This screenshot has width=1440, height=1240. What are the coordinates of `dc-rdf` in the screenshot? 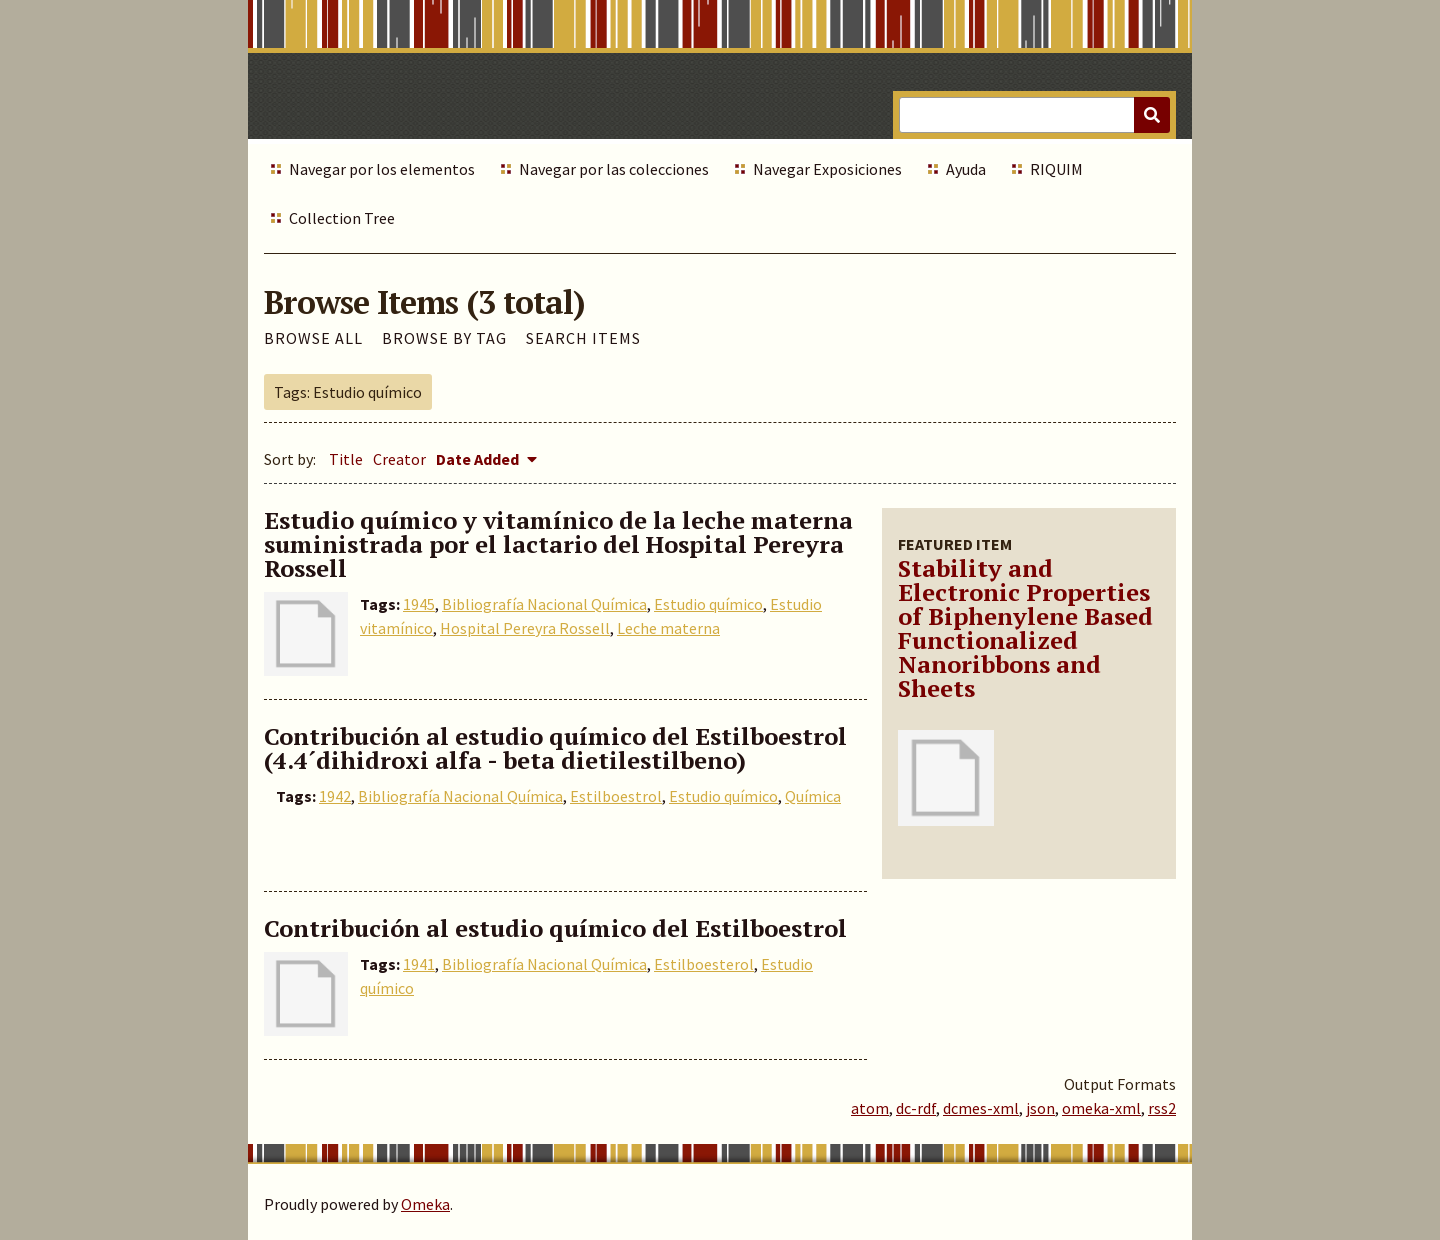 It's located at (916, 1108).